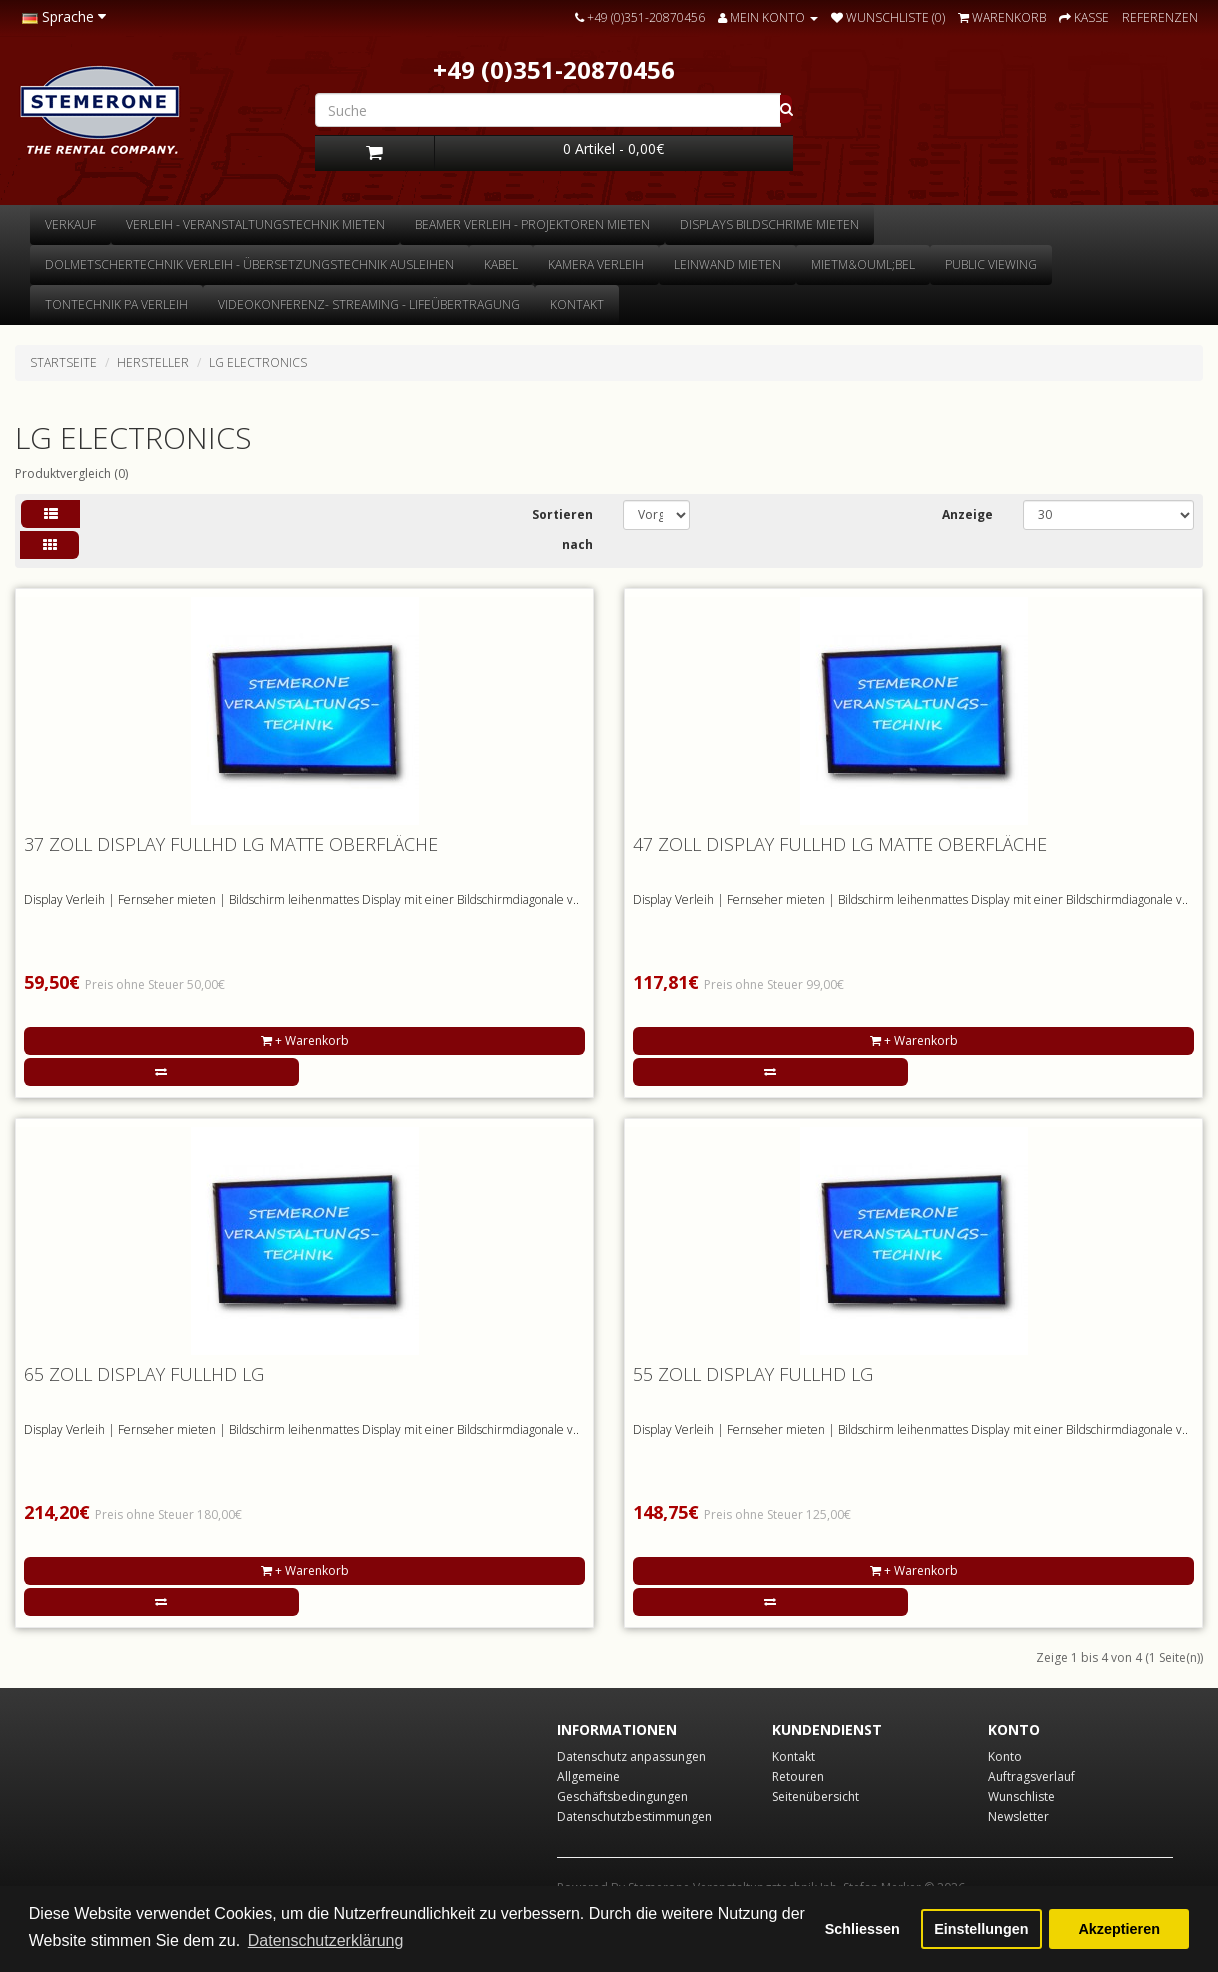 This screenshot has height=1972, width=1218. What do you see at coordinates (634, 1816) in the screenshot?
I see `Datenschutzbestimmungen` at bounding box center [634, 1816].